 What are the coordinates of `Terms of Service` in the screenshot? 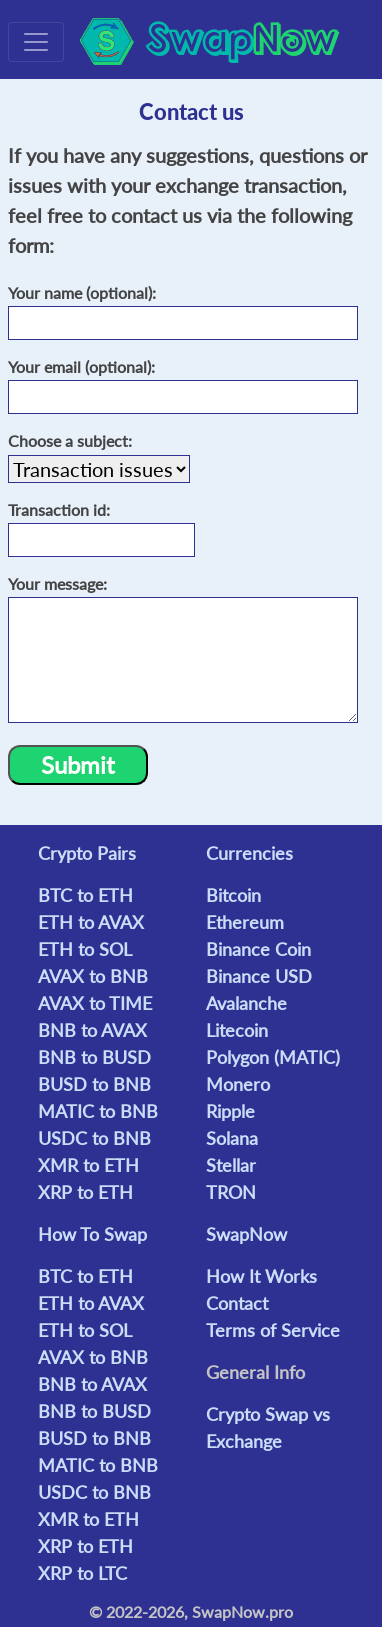 It's located at (273, 1330).